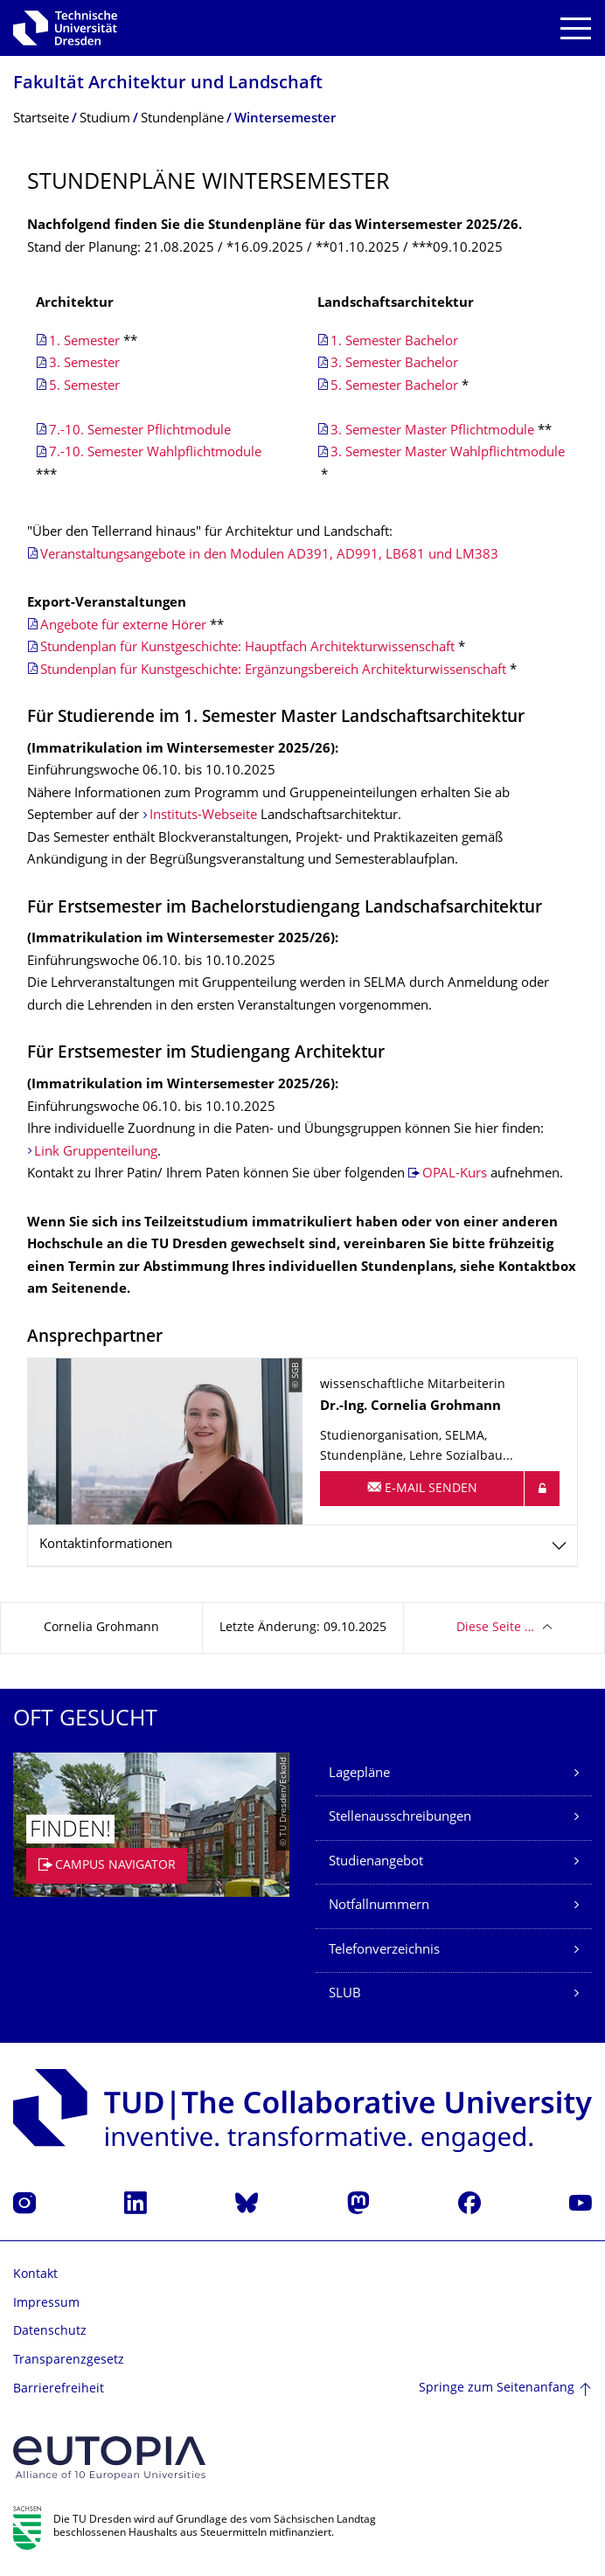 The image size is (605, 2576). Describe the element at coordinates (84, 342) in the screenshot. I see `1. Semester` at that location.